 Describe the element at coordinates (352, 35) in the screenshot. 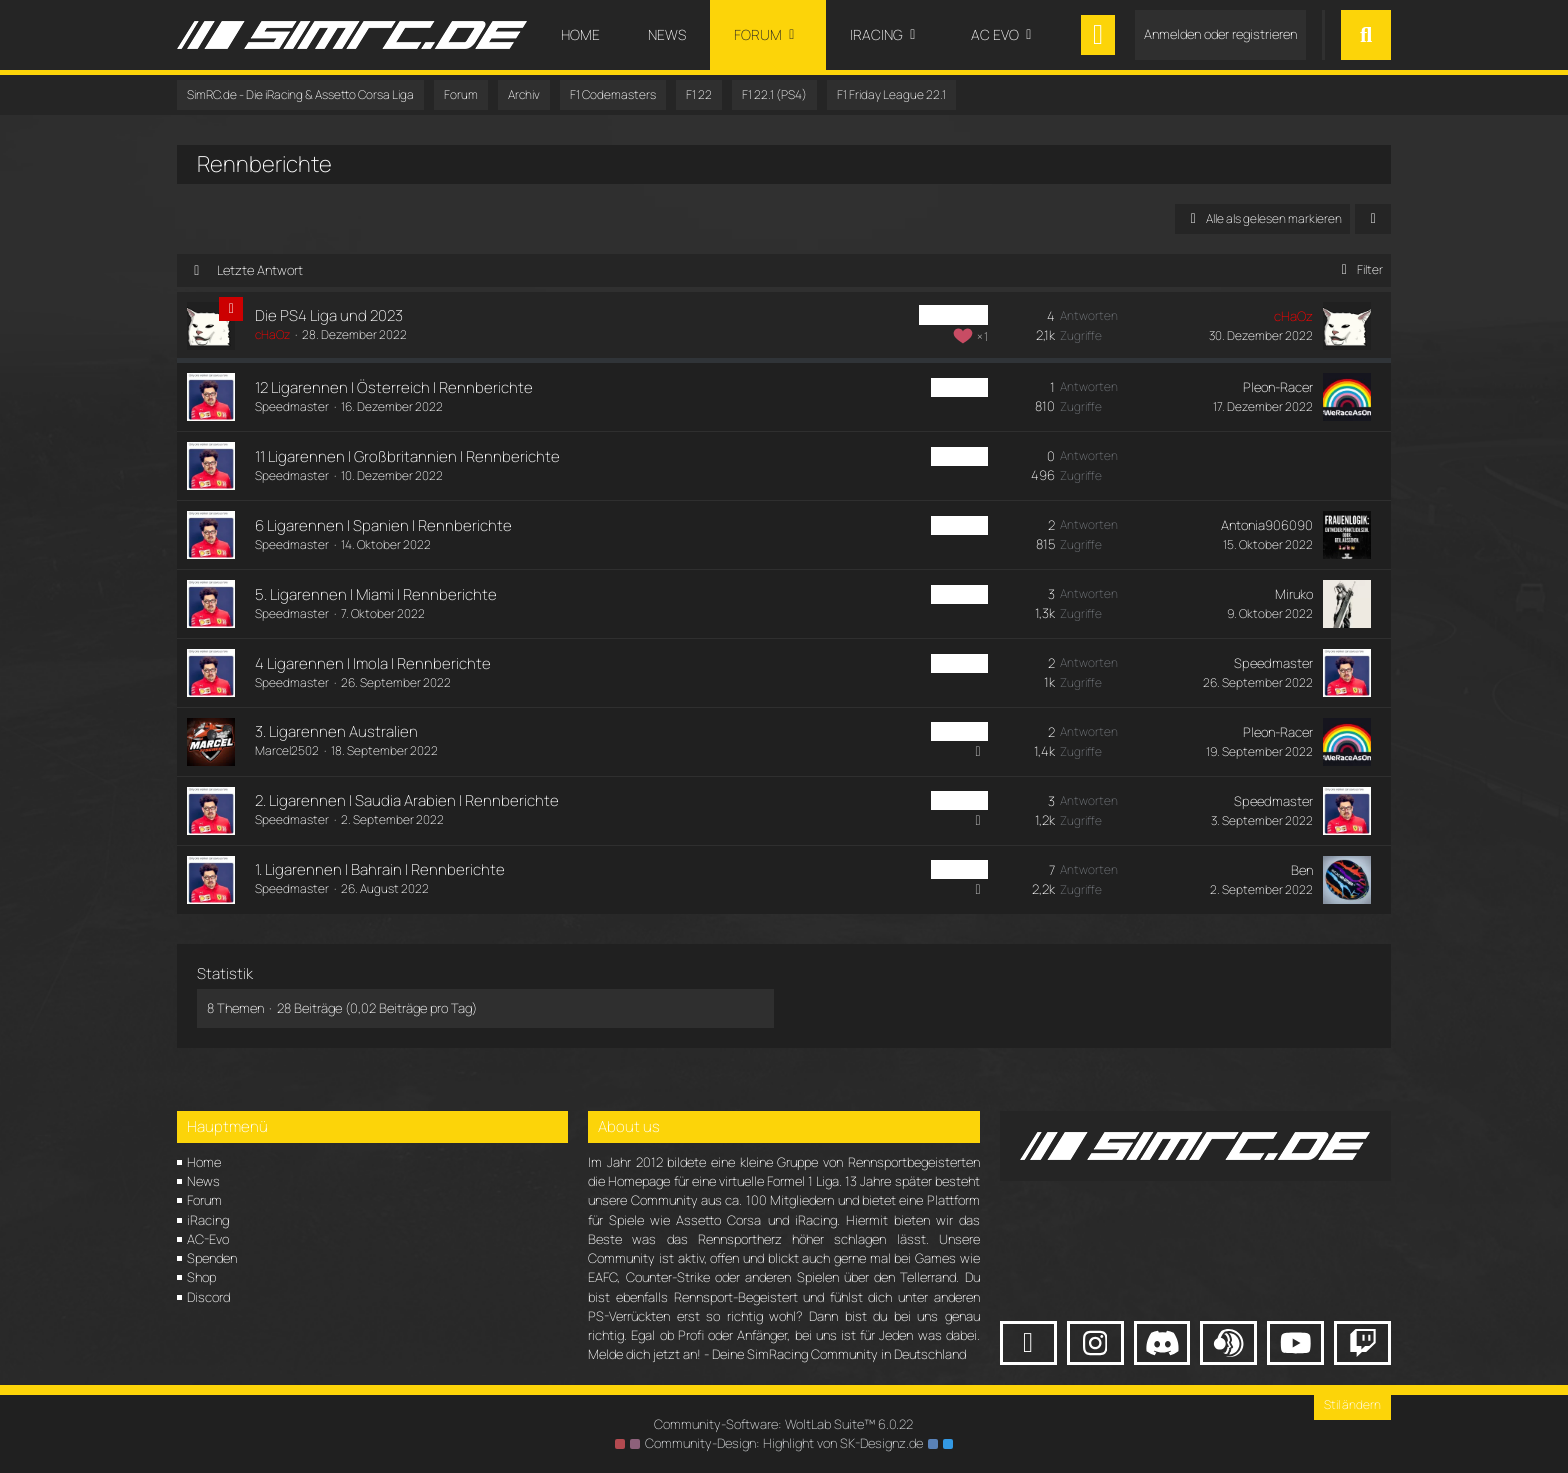

I see `[SimRC.de - Die iRacing & Assetto Corsa Liga]` at that location.